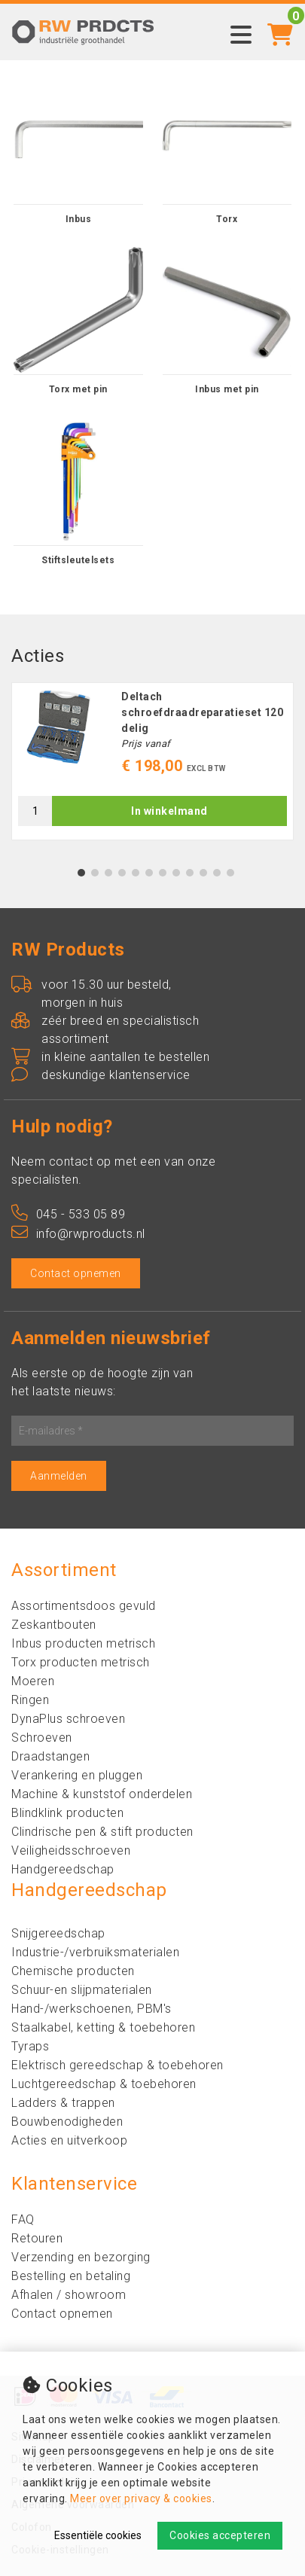  I want to click on Deltach schroefdraadreparatieset 120 delig, so click(202, 712).